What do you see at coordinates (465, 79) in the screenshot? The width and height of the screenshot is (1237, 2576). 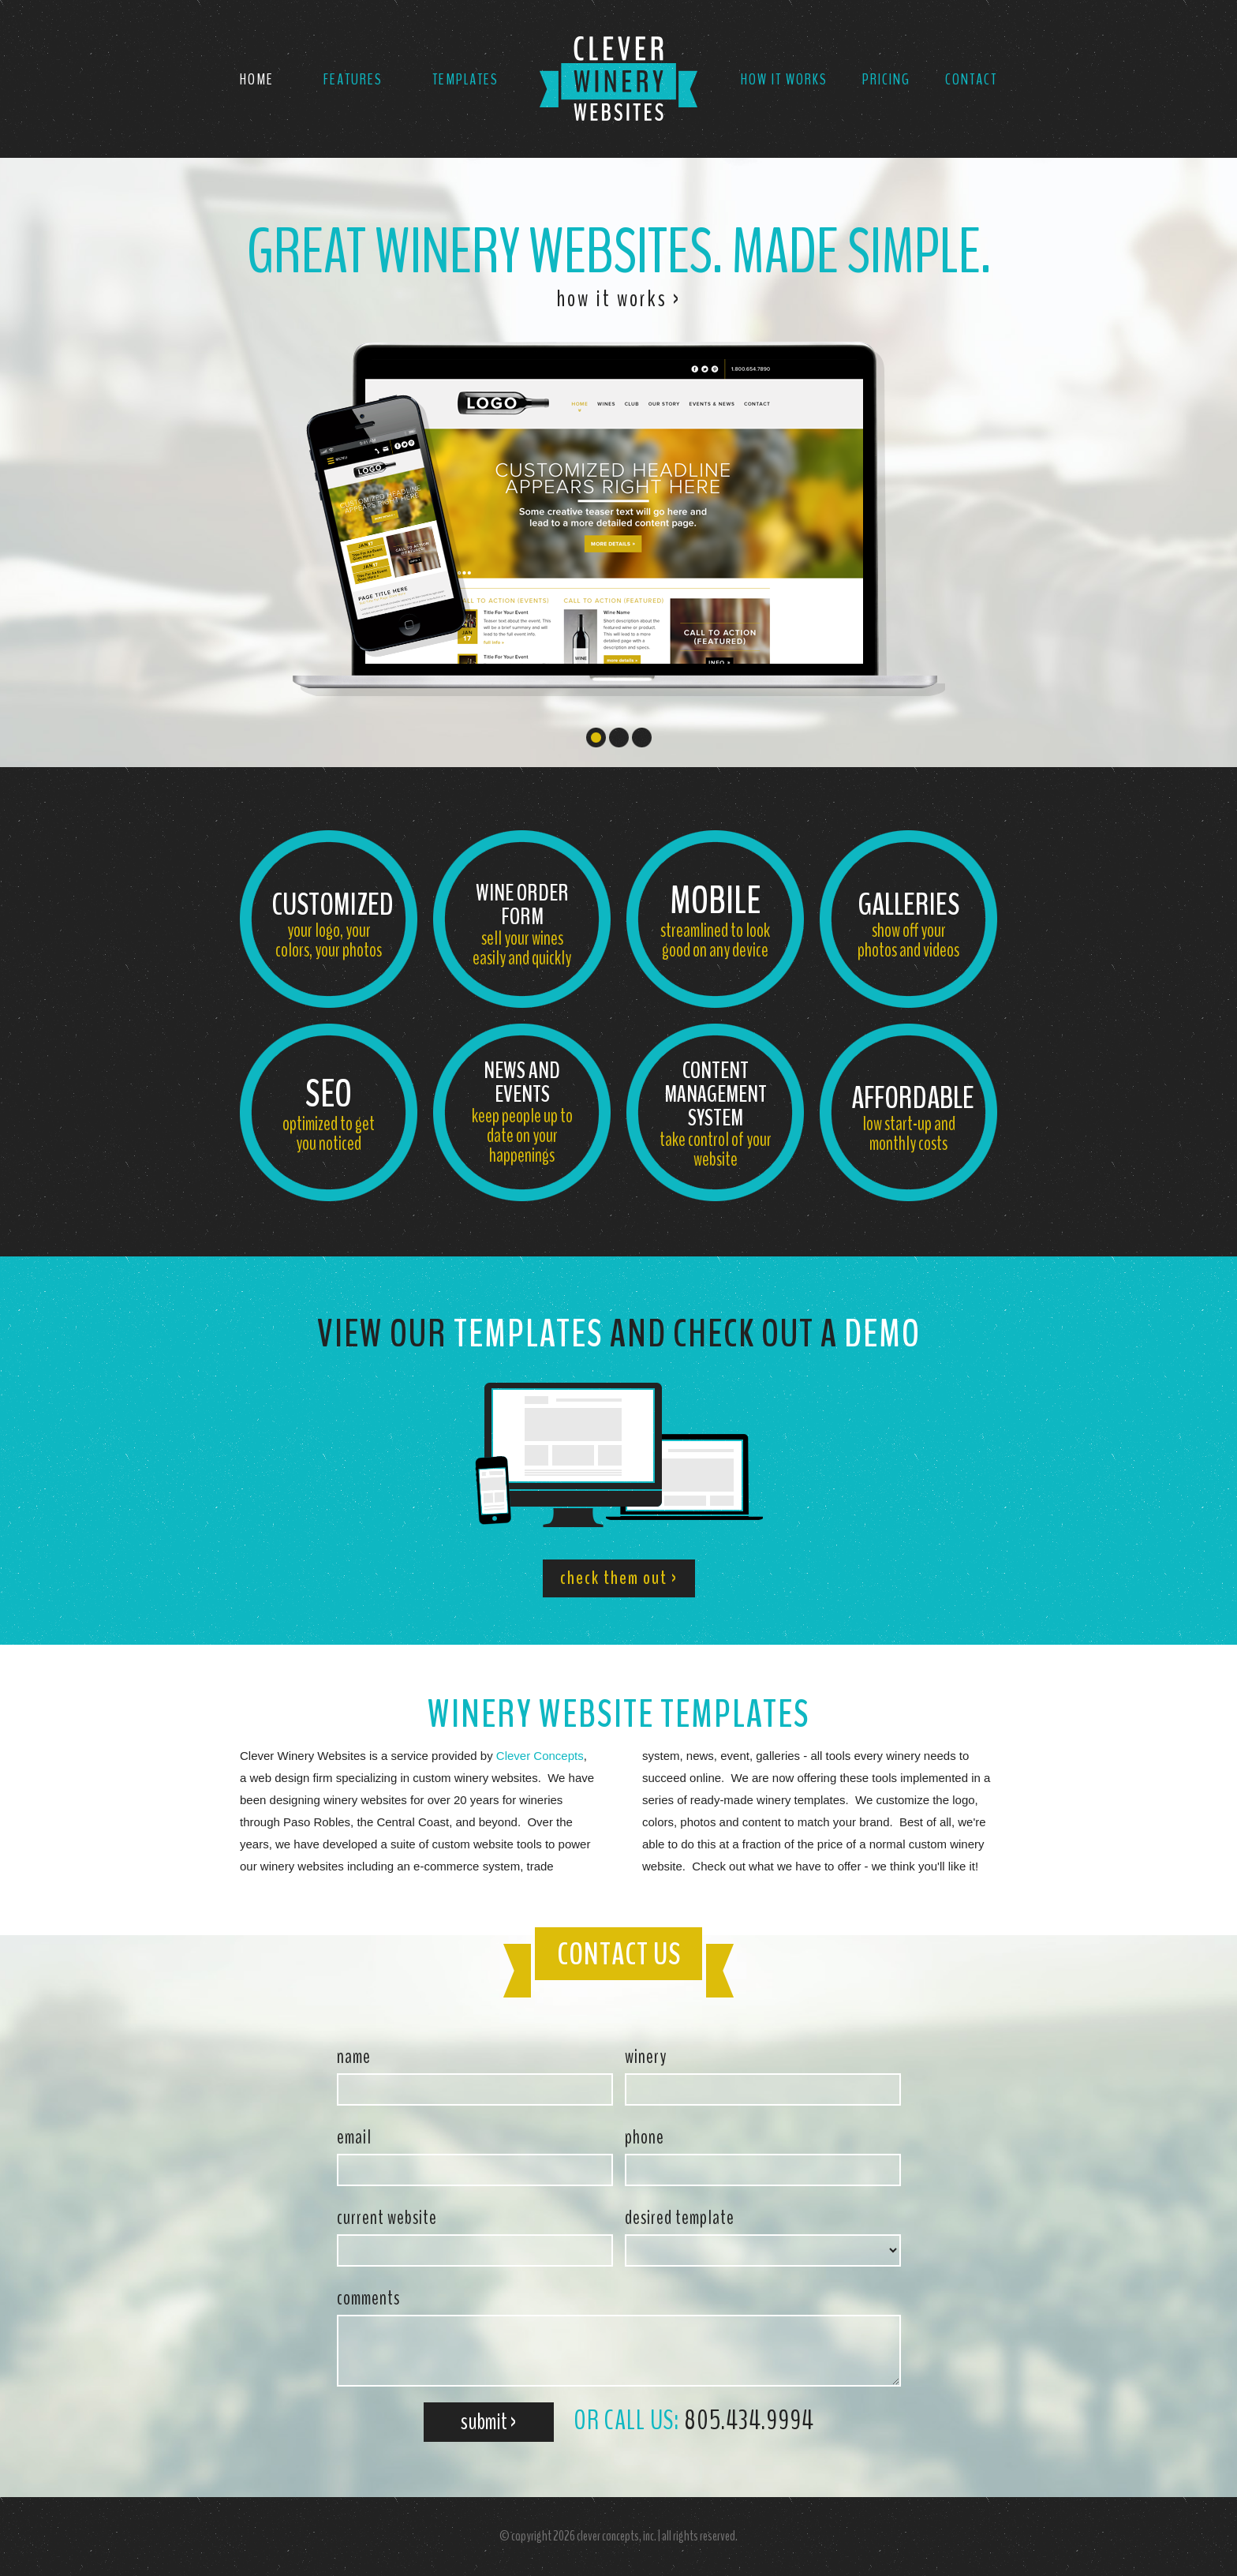 I see `Templates` at bounding box center [465, 79].